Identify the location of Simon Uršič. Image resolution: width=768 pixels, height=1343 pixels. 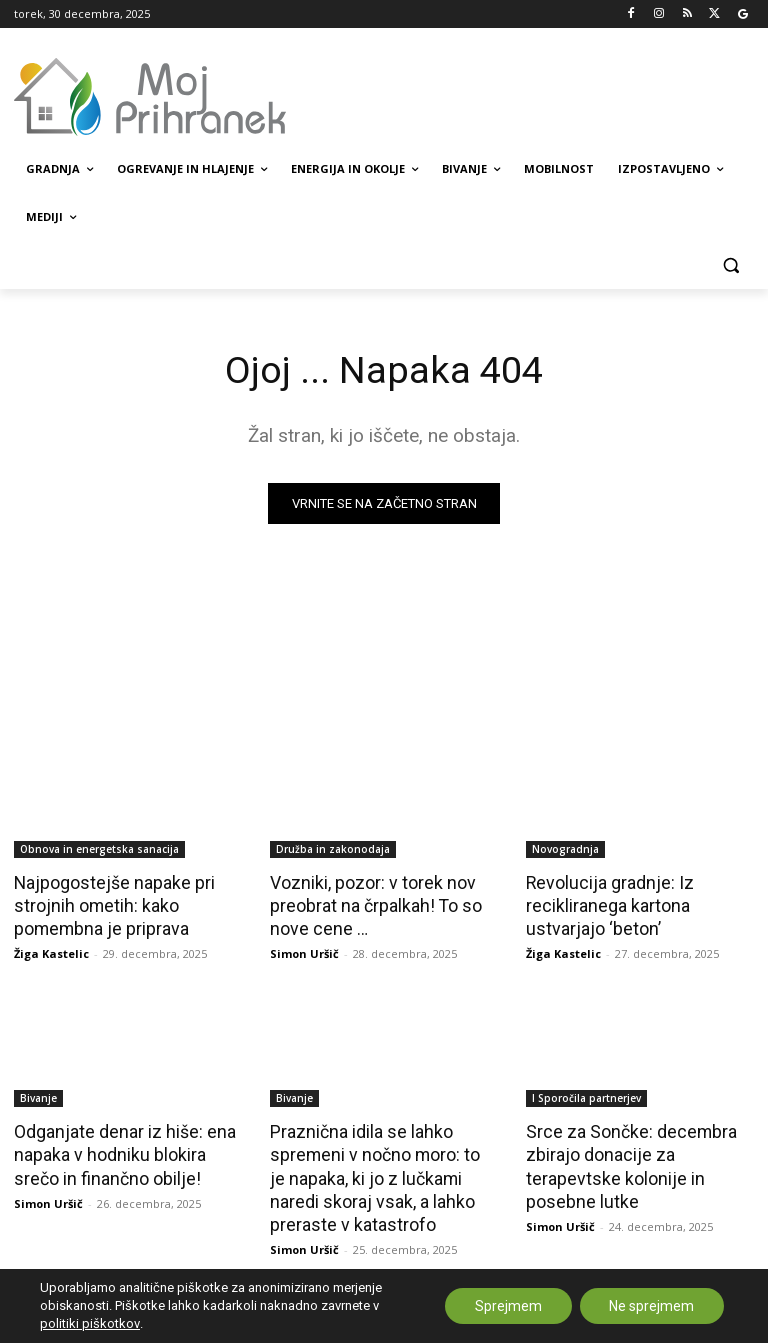
(304, 950).